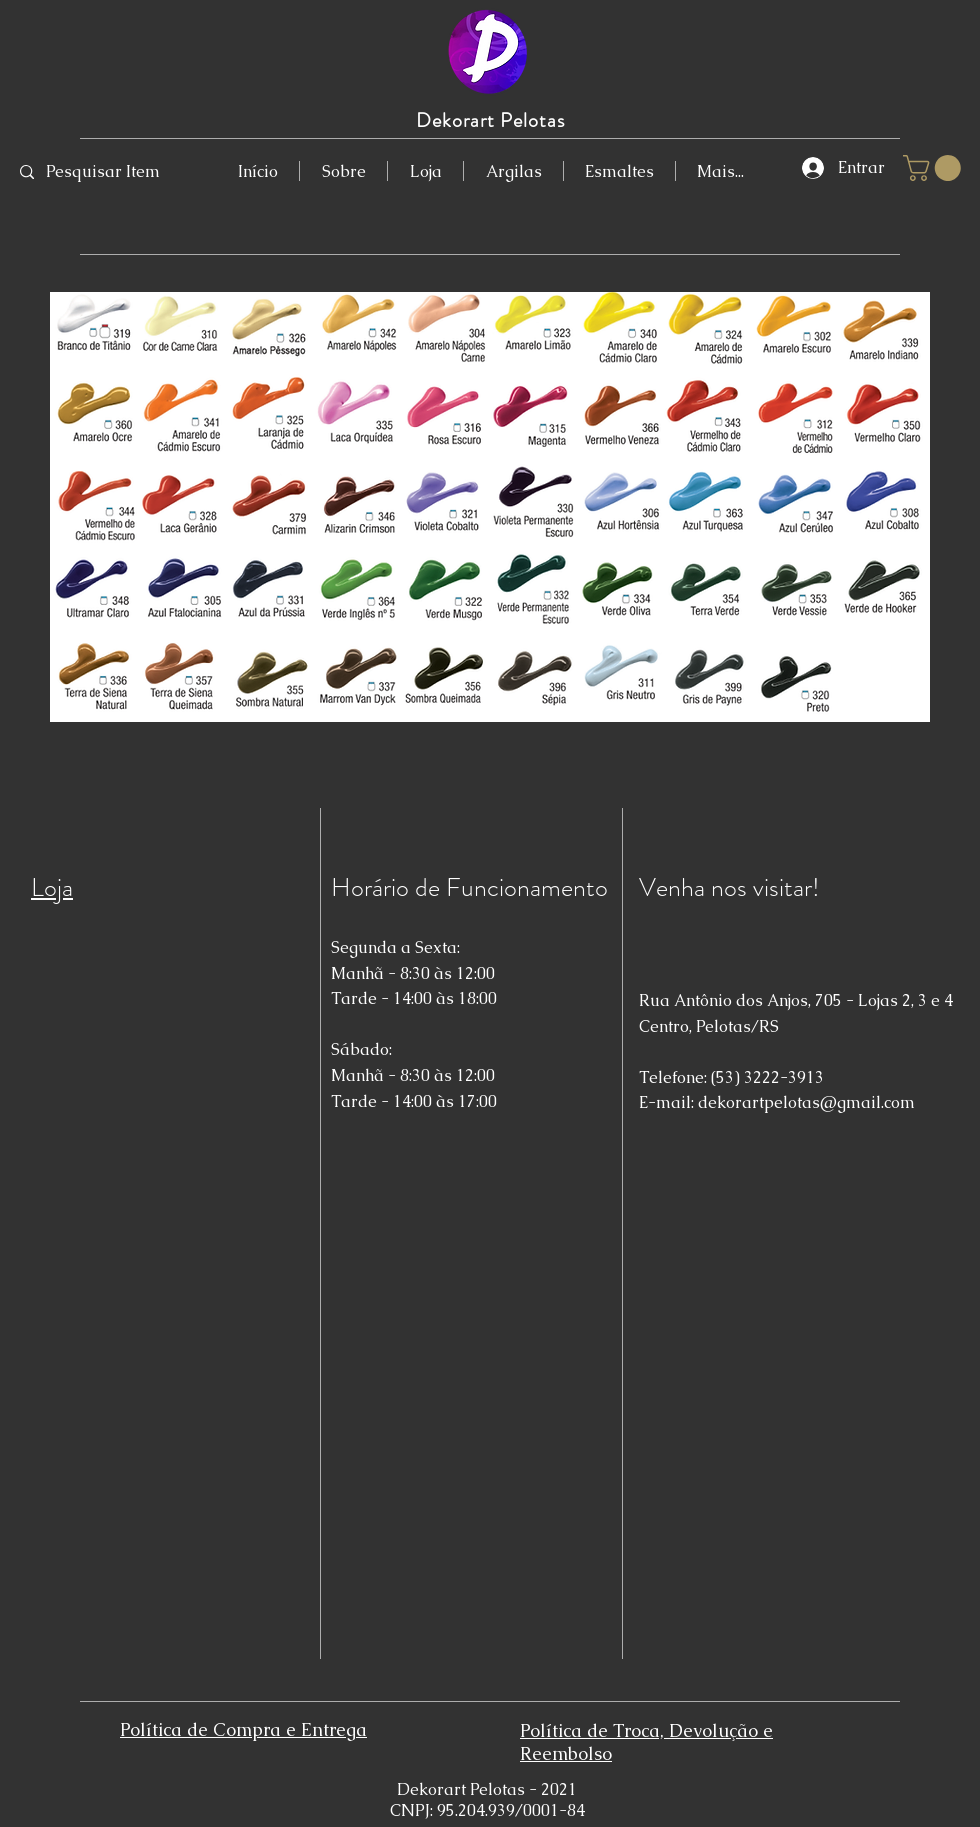  What do you see at coordinates (935, 168) in the screenshot?
I see `[button]` at bounding box center [935, 168].